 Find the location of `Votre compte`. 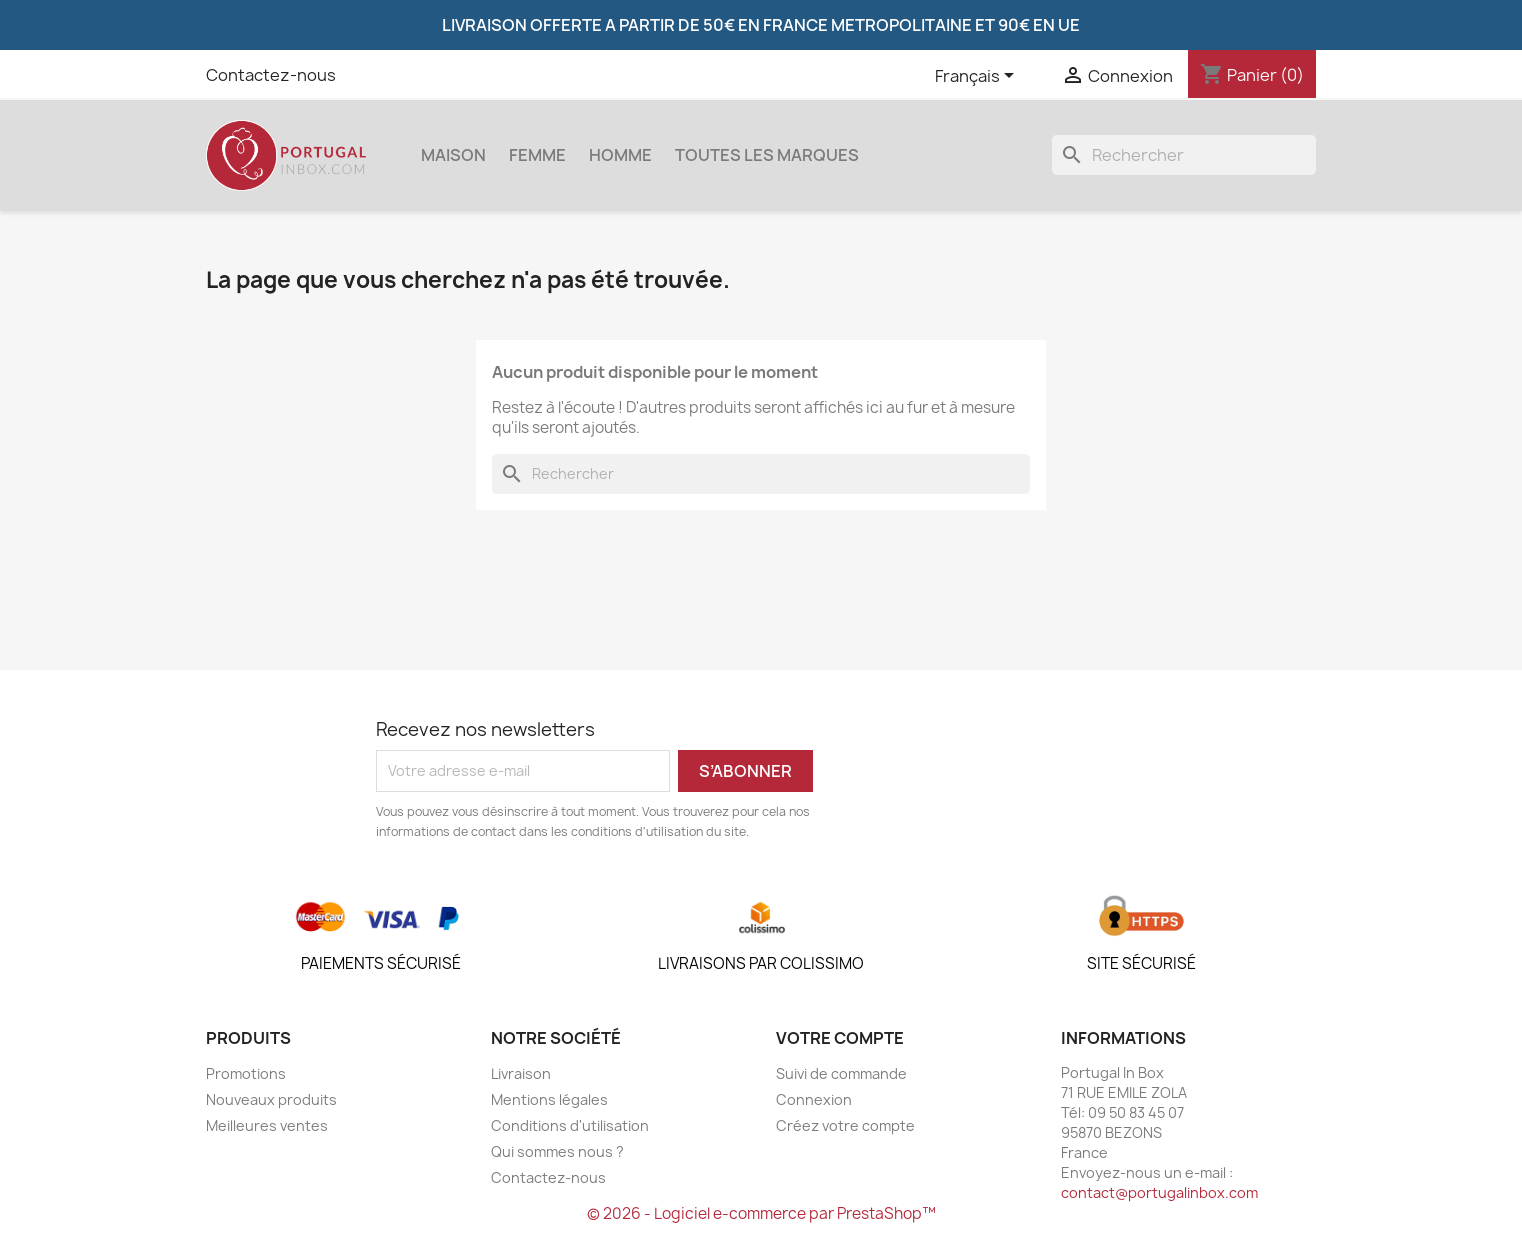

Votre compte is located at coordinates (840, 1038).